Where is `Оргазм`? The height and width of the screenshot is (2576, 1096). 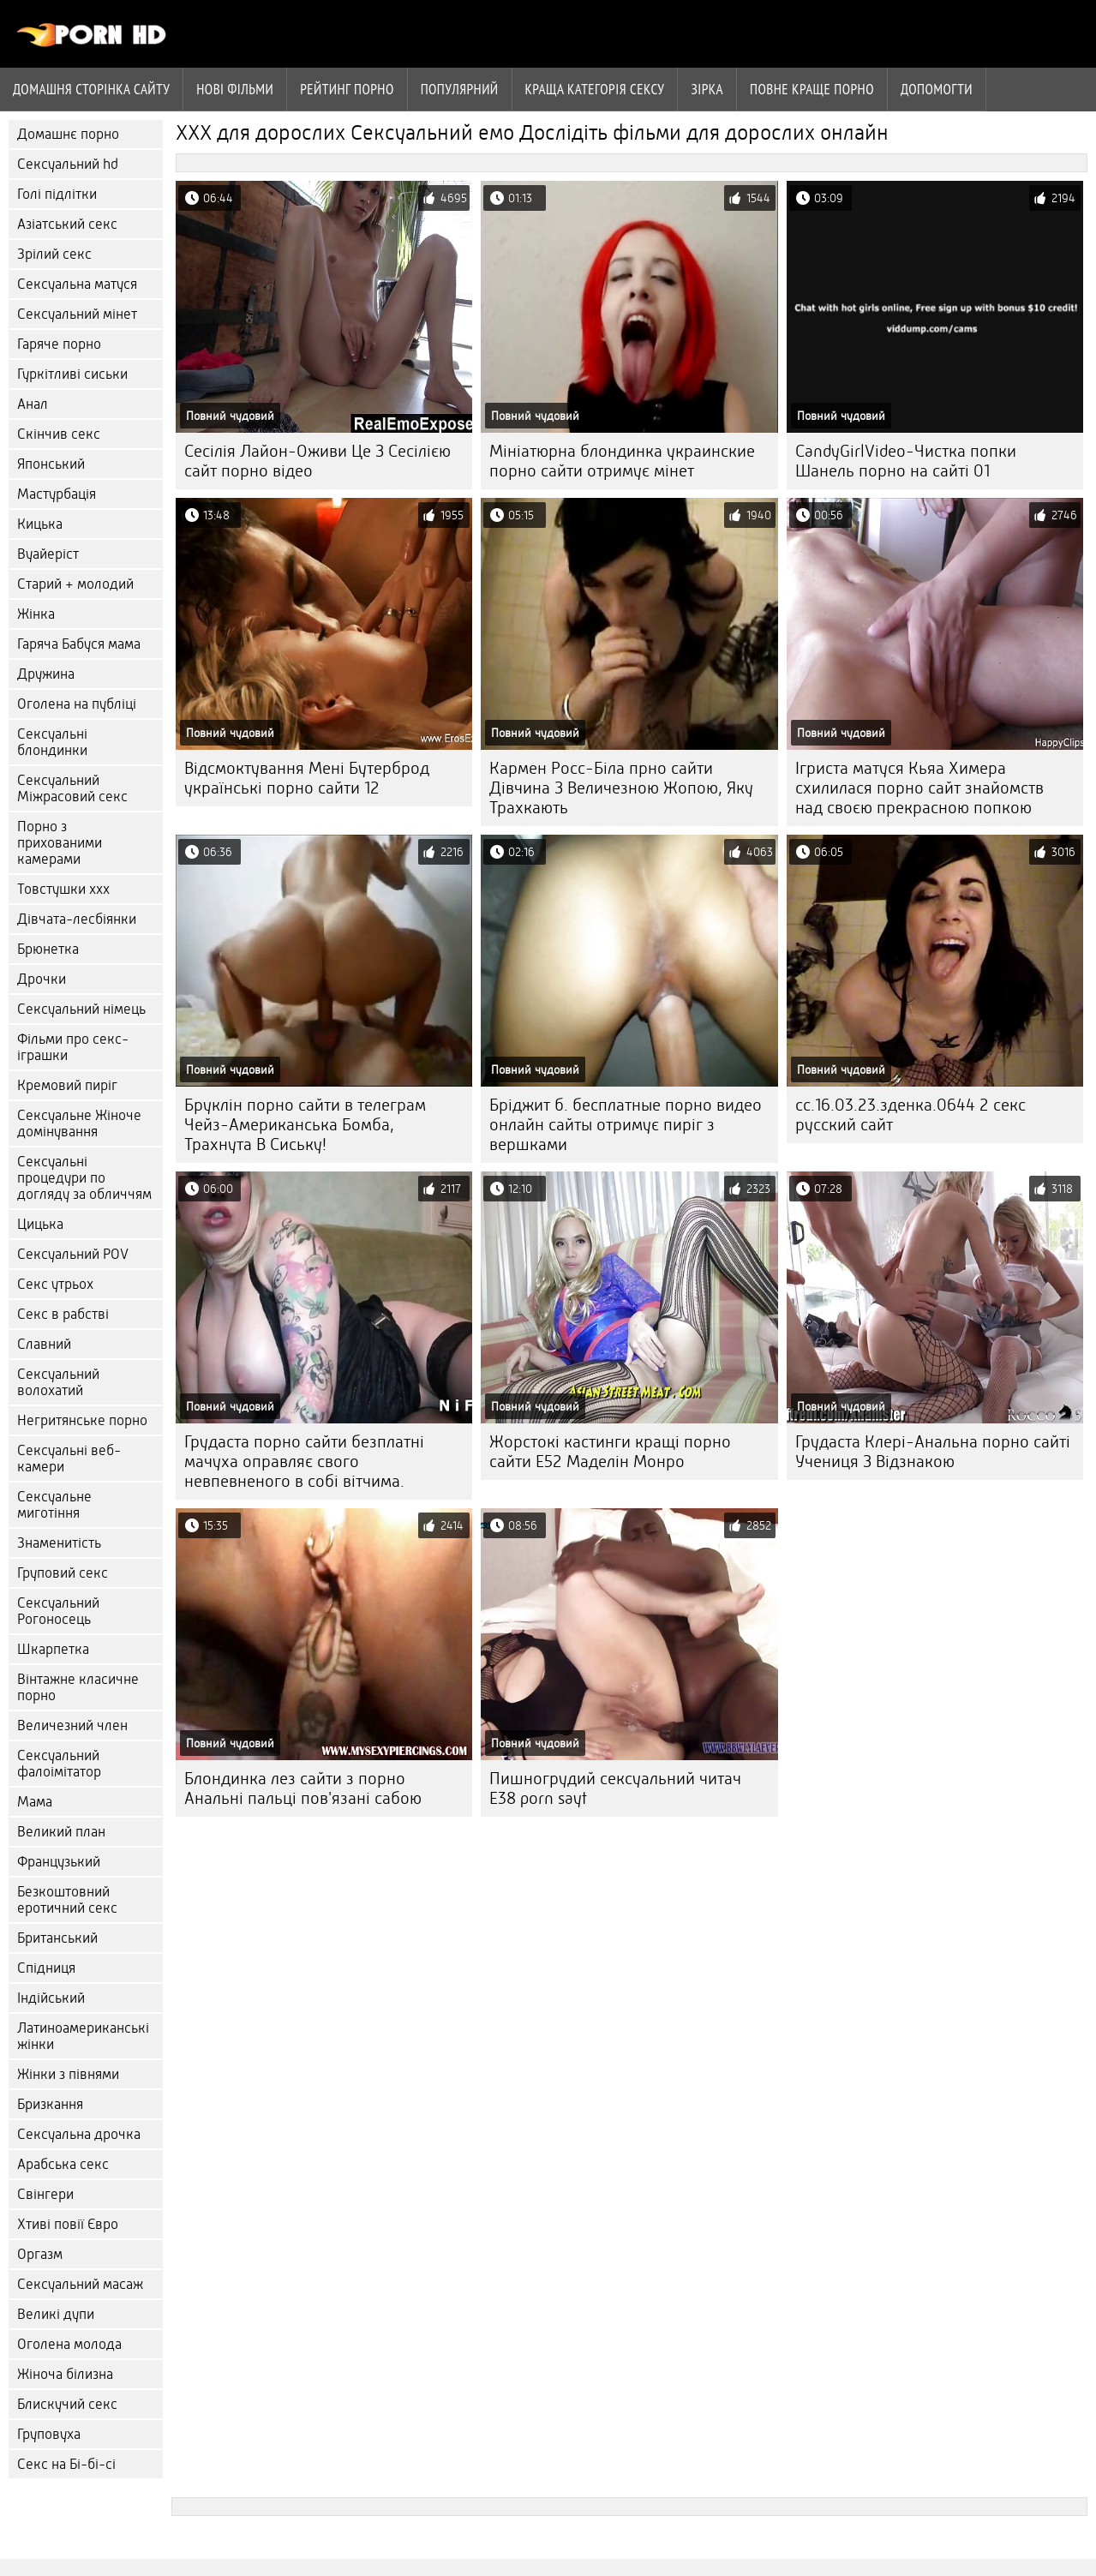 Оргазм is located at coordinates (40, 2254).